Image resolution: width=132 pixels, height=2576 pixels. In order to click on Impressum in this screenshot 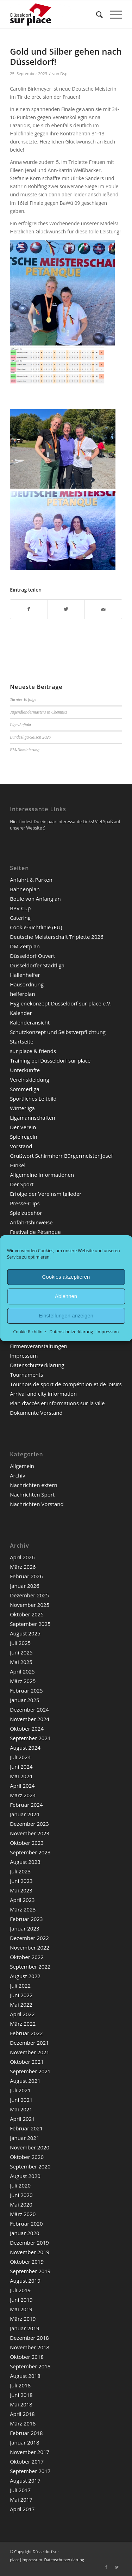, I will do `click(107, 1331)`.